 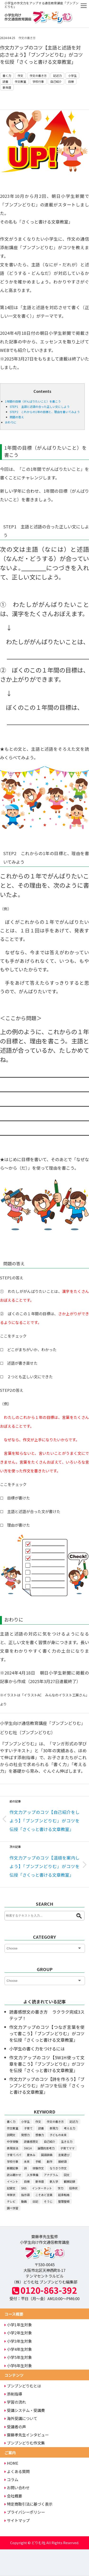 What do you see at coordinates (18, 2341) in the screenshot?
I see `小学3年生対象` at bounding box center [18, 2341].